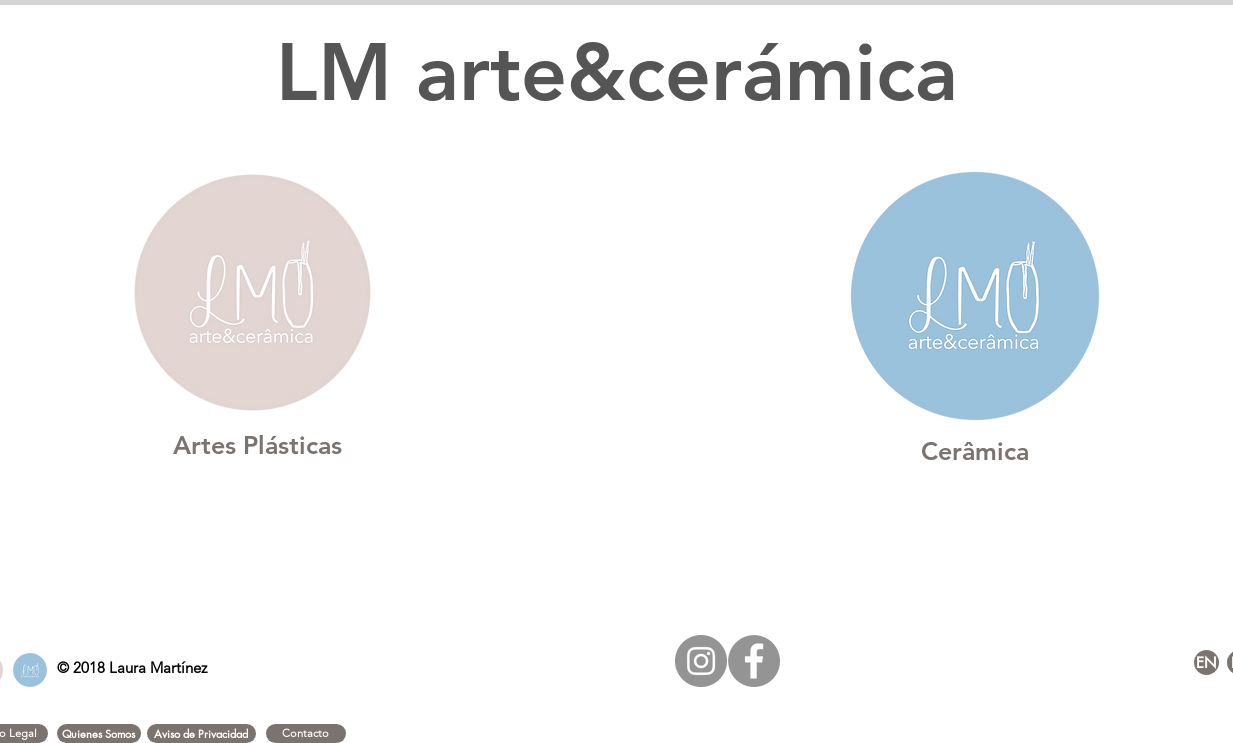  What do you see at coordinates (306, 733) in the screenshot?
I see `[Contacto]` at bounding box center [306, 733].